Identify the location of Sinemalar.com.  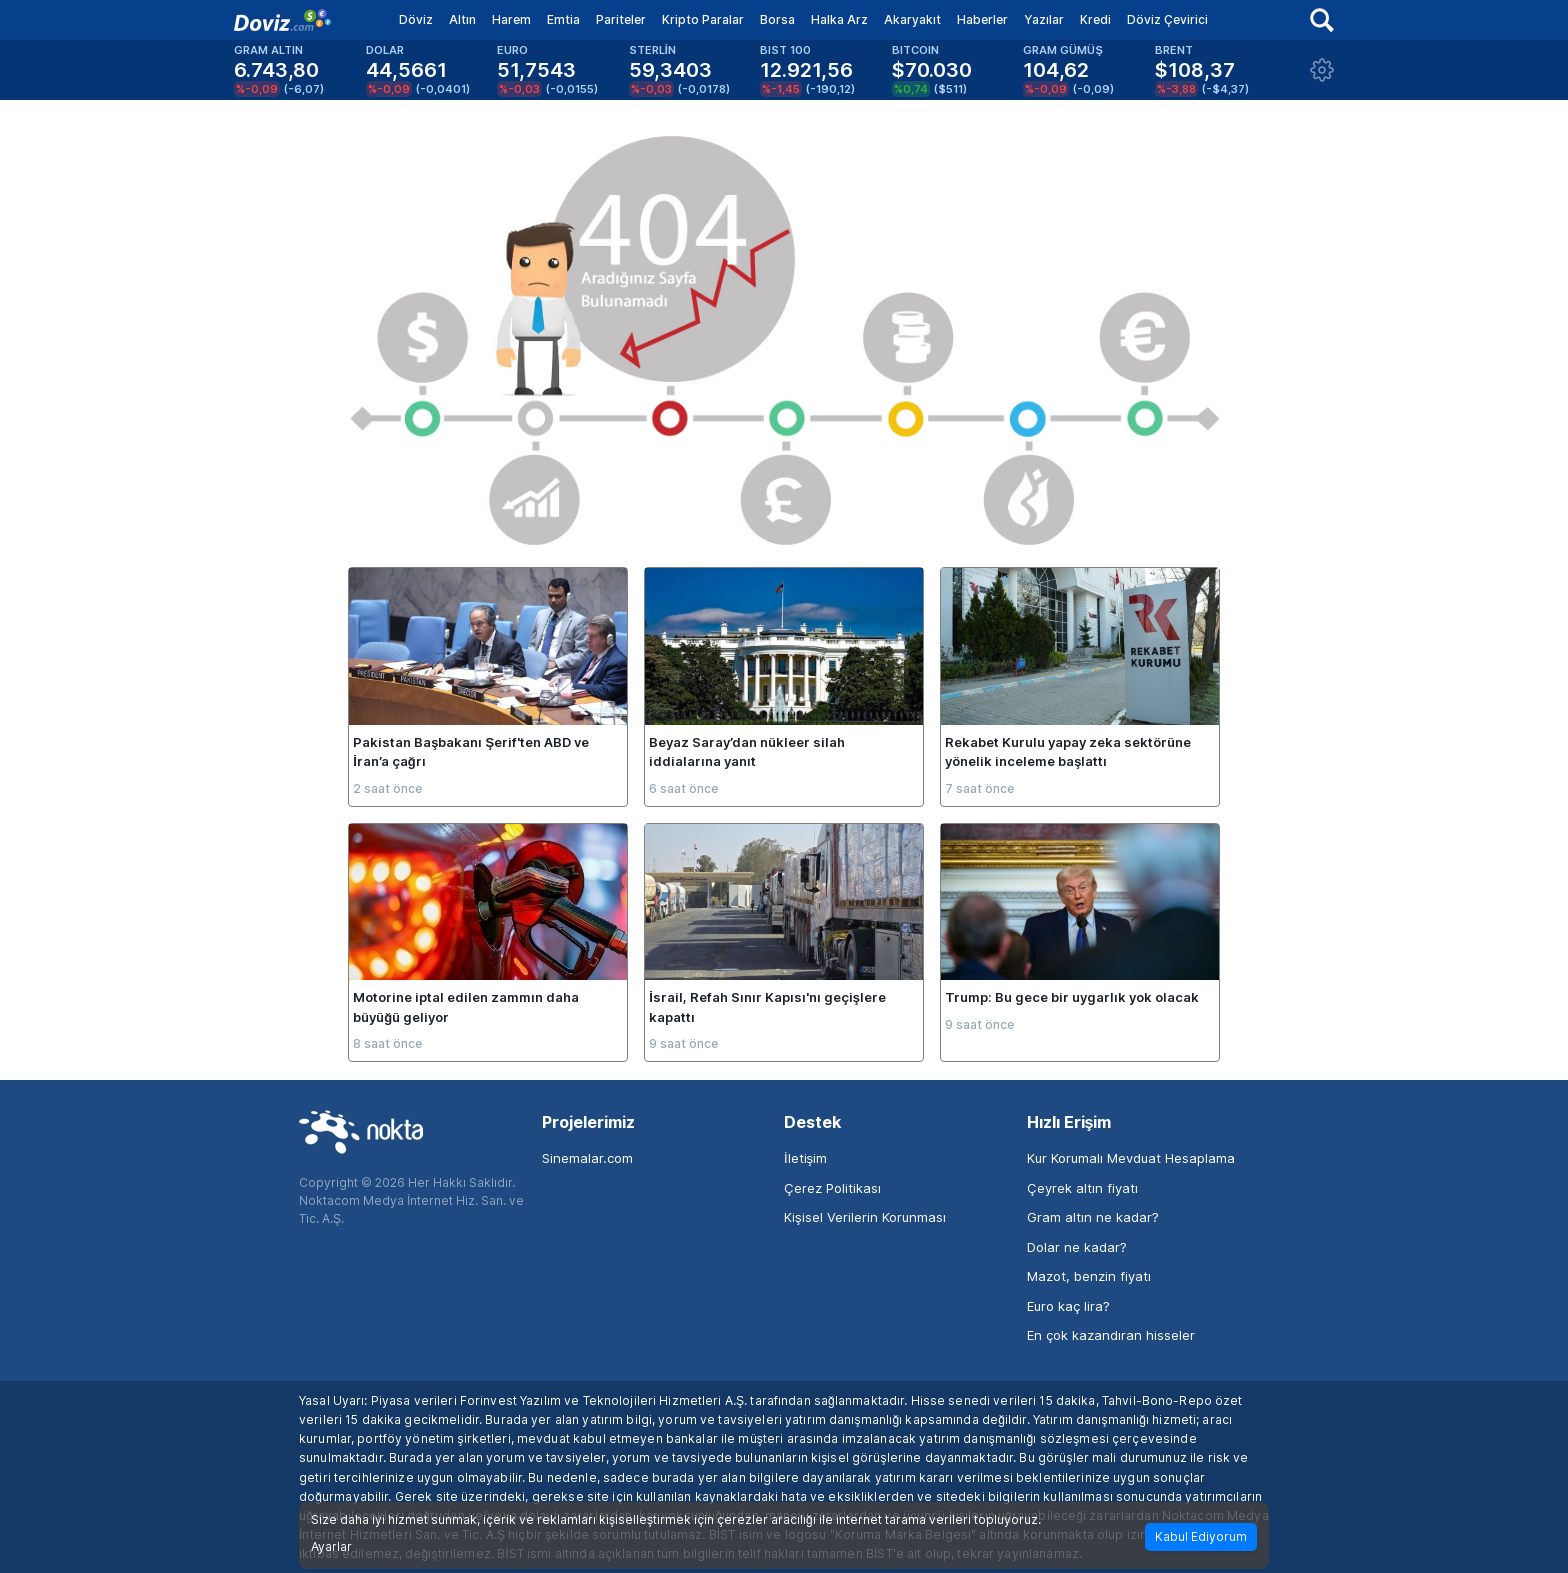
(587, 1158).